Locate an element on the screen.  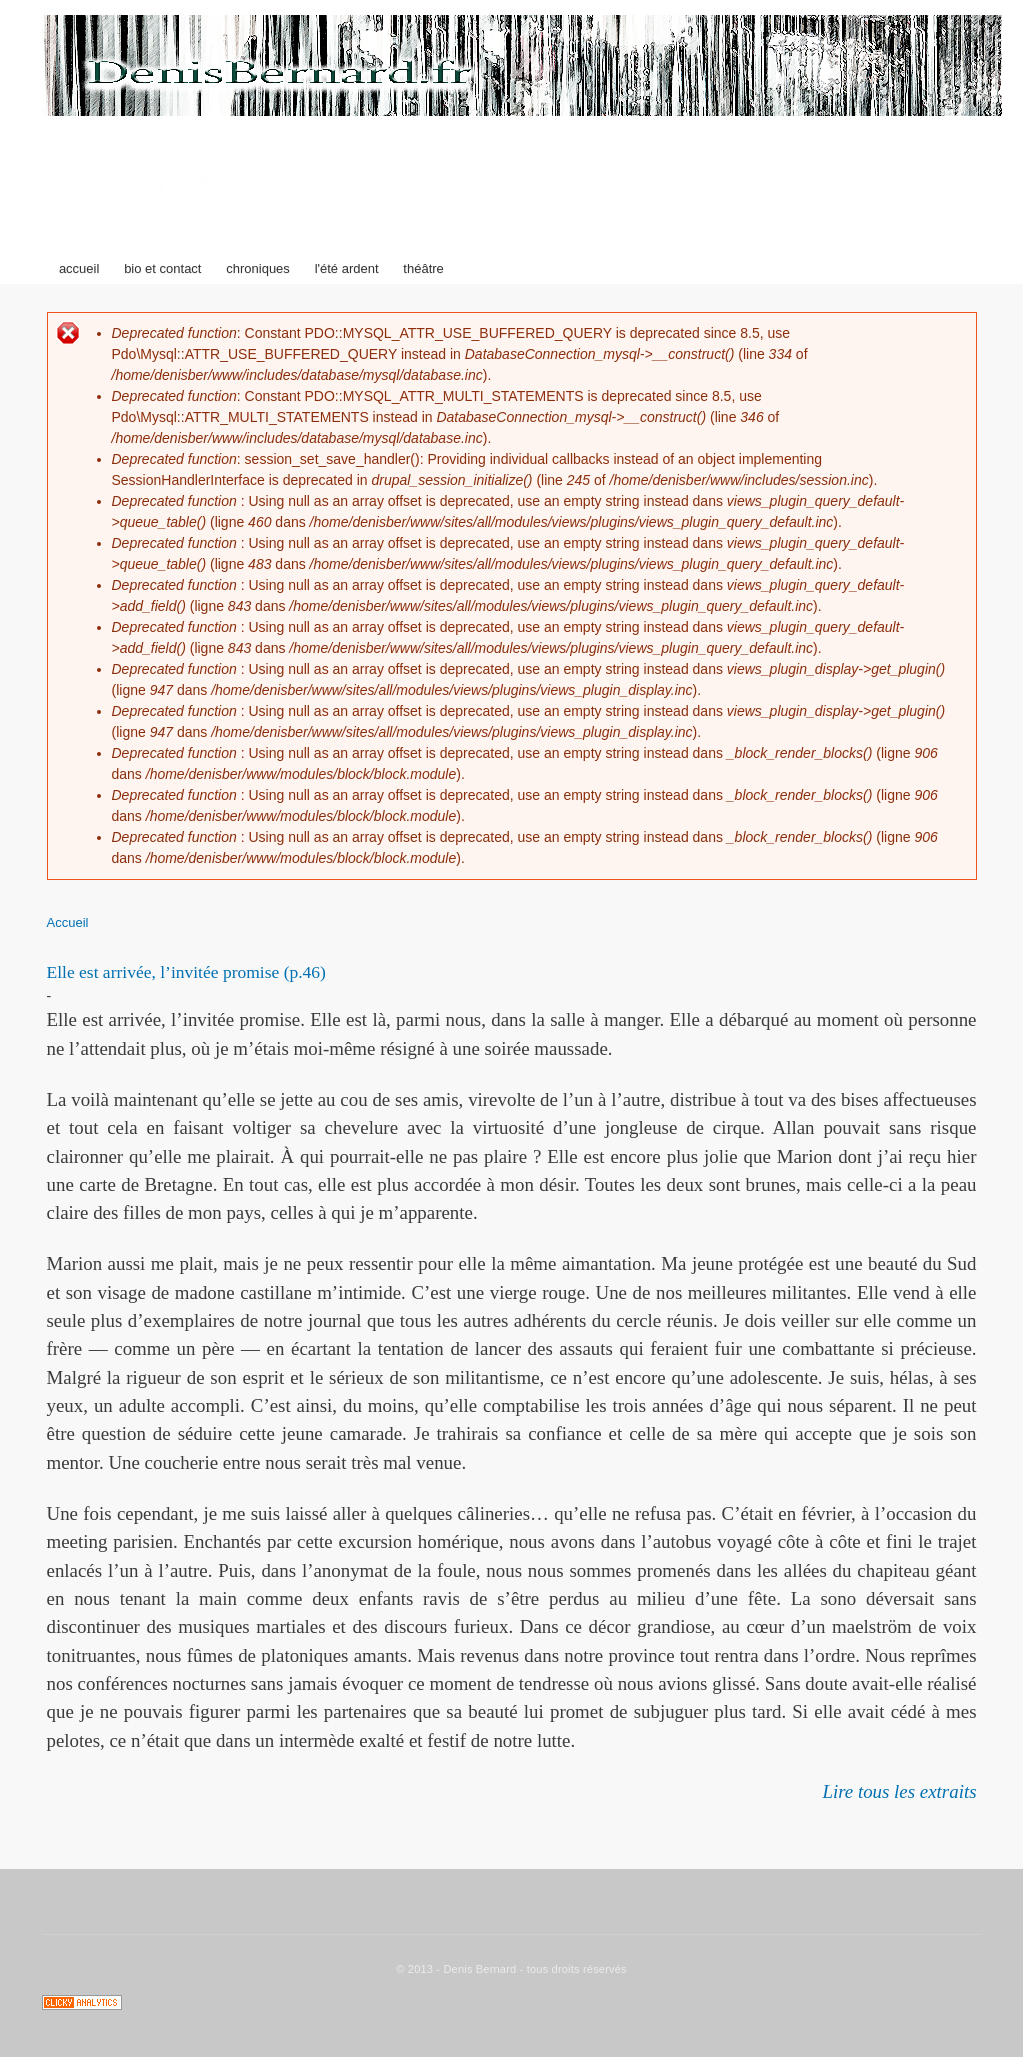
théâtre is located at coordinates (423, 268).